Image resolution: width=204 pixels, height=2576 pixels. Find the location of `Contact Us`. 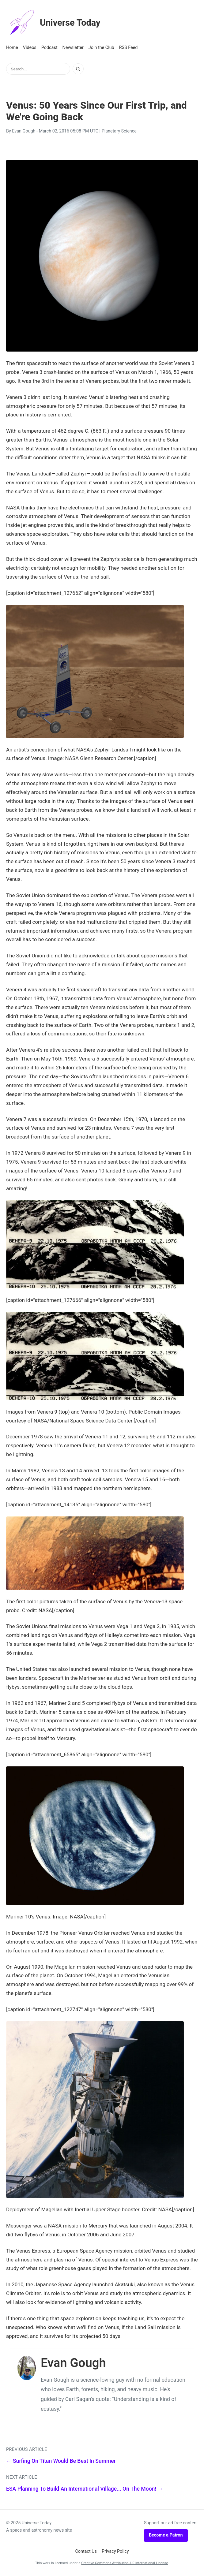

Contact Us is located at coordinates (86, 2551).